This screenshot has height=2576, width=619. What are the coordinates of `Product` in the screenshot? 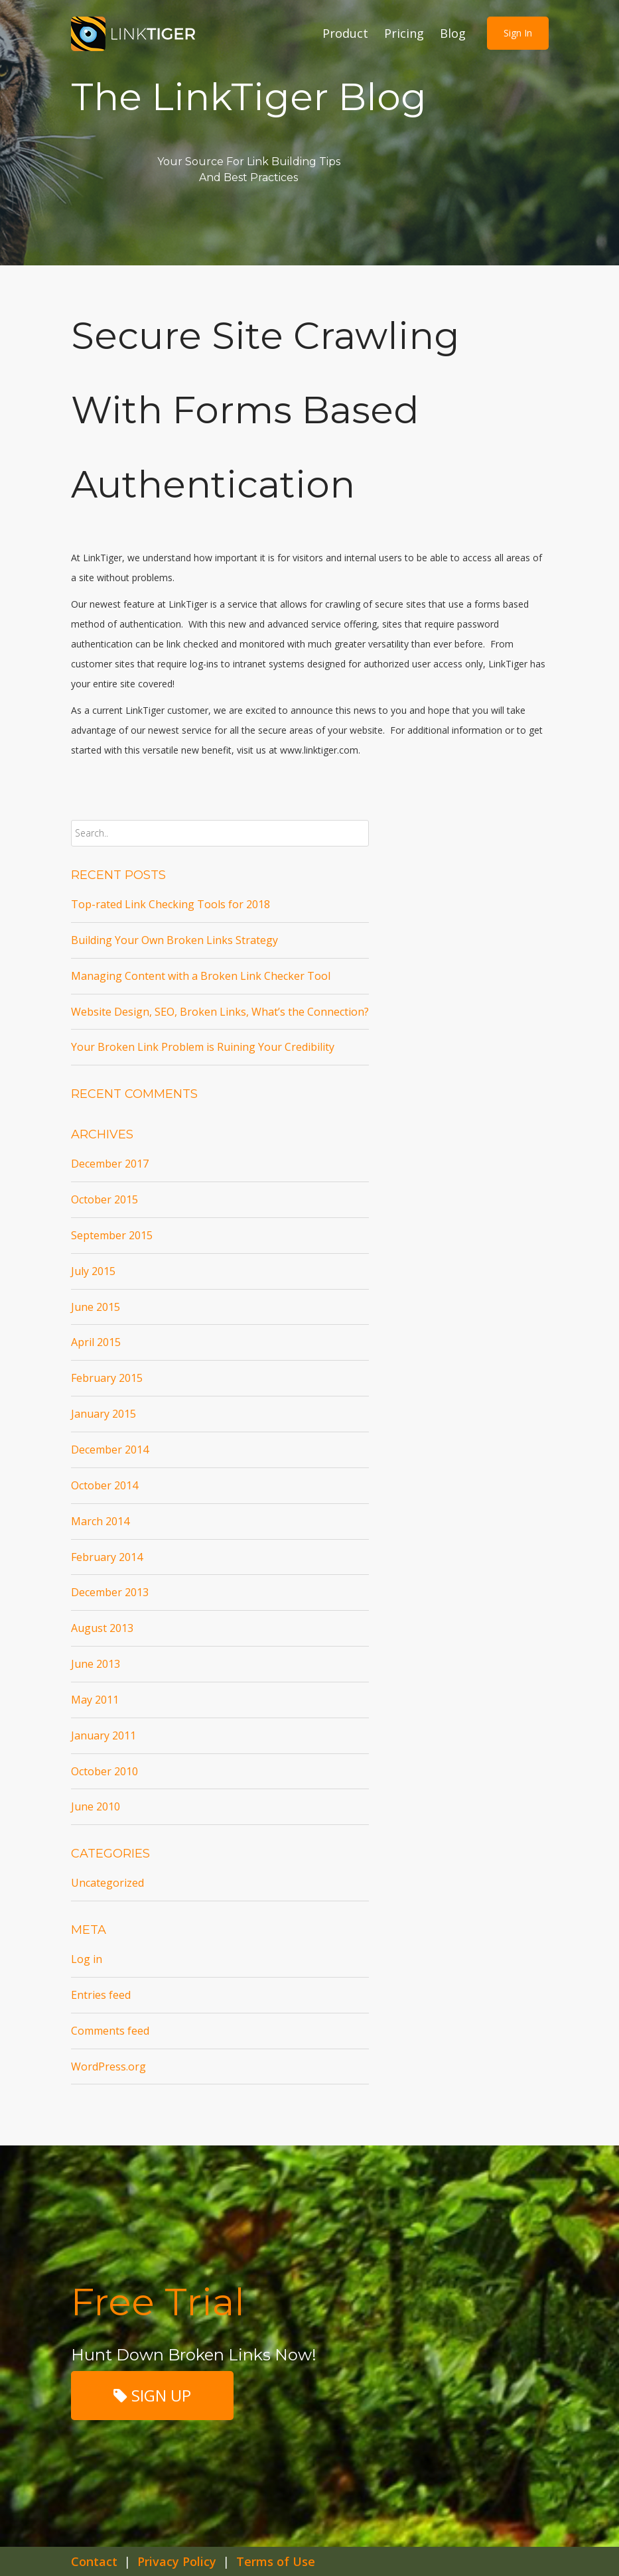 It's located at (345, 33).